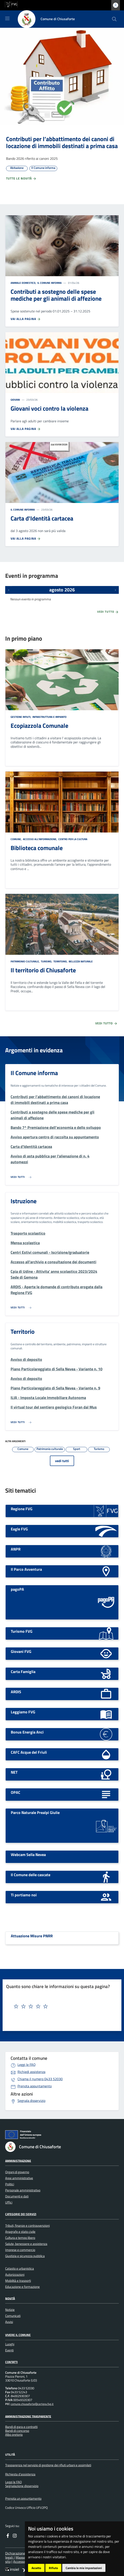 The height and width of the screenshot is (2576, 124). What do you see at coordinates (34, 2086) in the screenshot?
I see `Prenota appuntamento` at bounding box center [34, 2086].